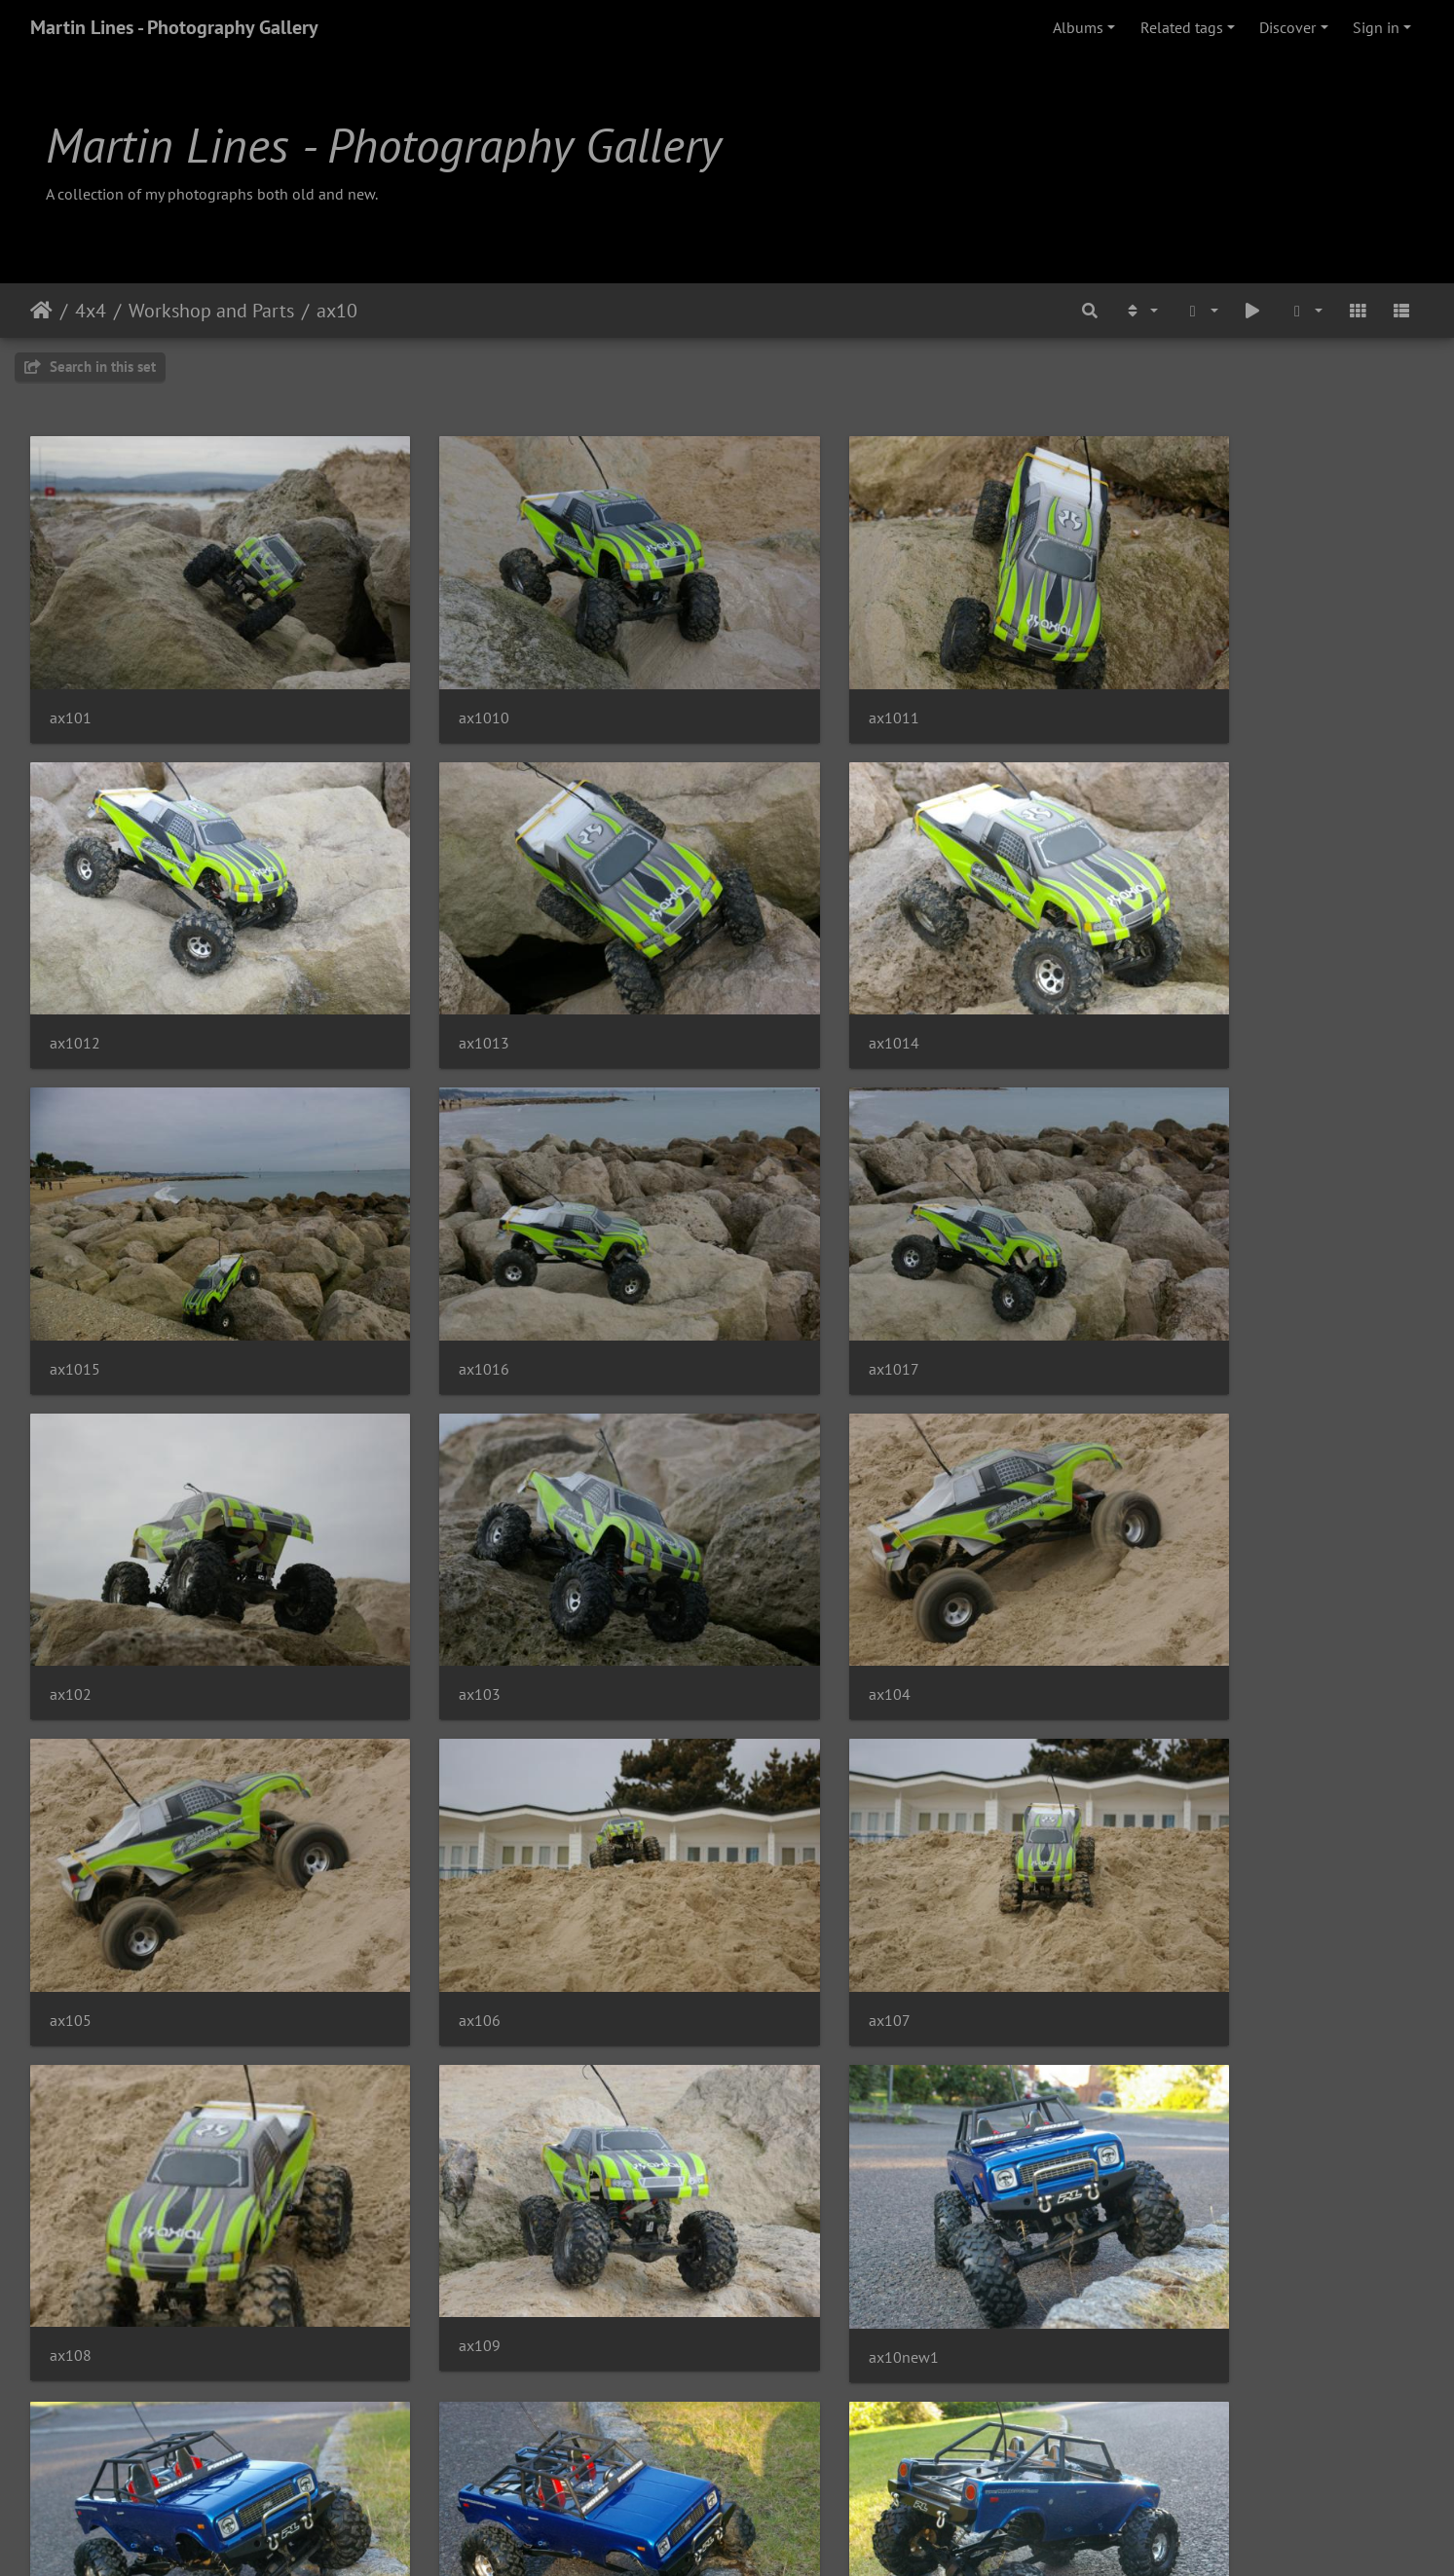  What do you see at coordinates (90, 366) in the screenshot?
I see `Search in this set` at bounding box center [90, 366].